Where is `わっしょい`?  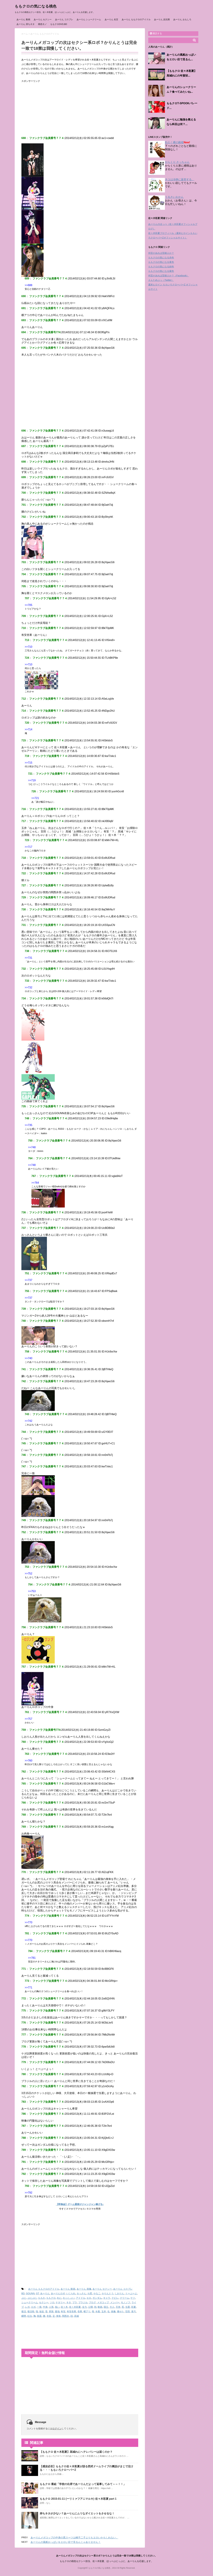 わっしょい is located at coordinates (69, 2298).